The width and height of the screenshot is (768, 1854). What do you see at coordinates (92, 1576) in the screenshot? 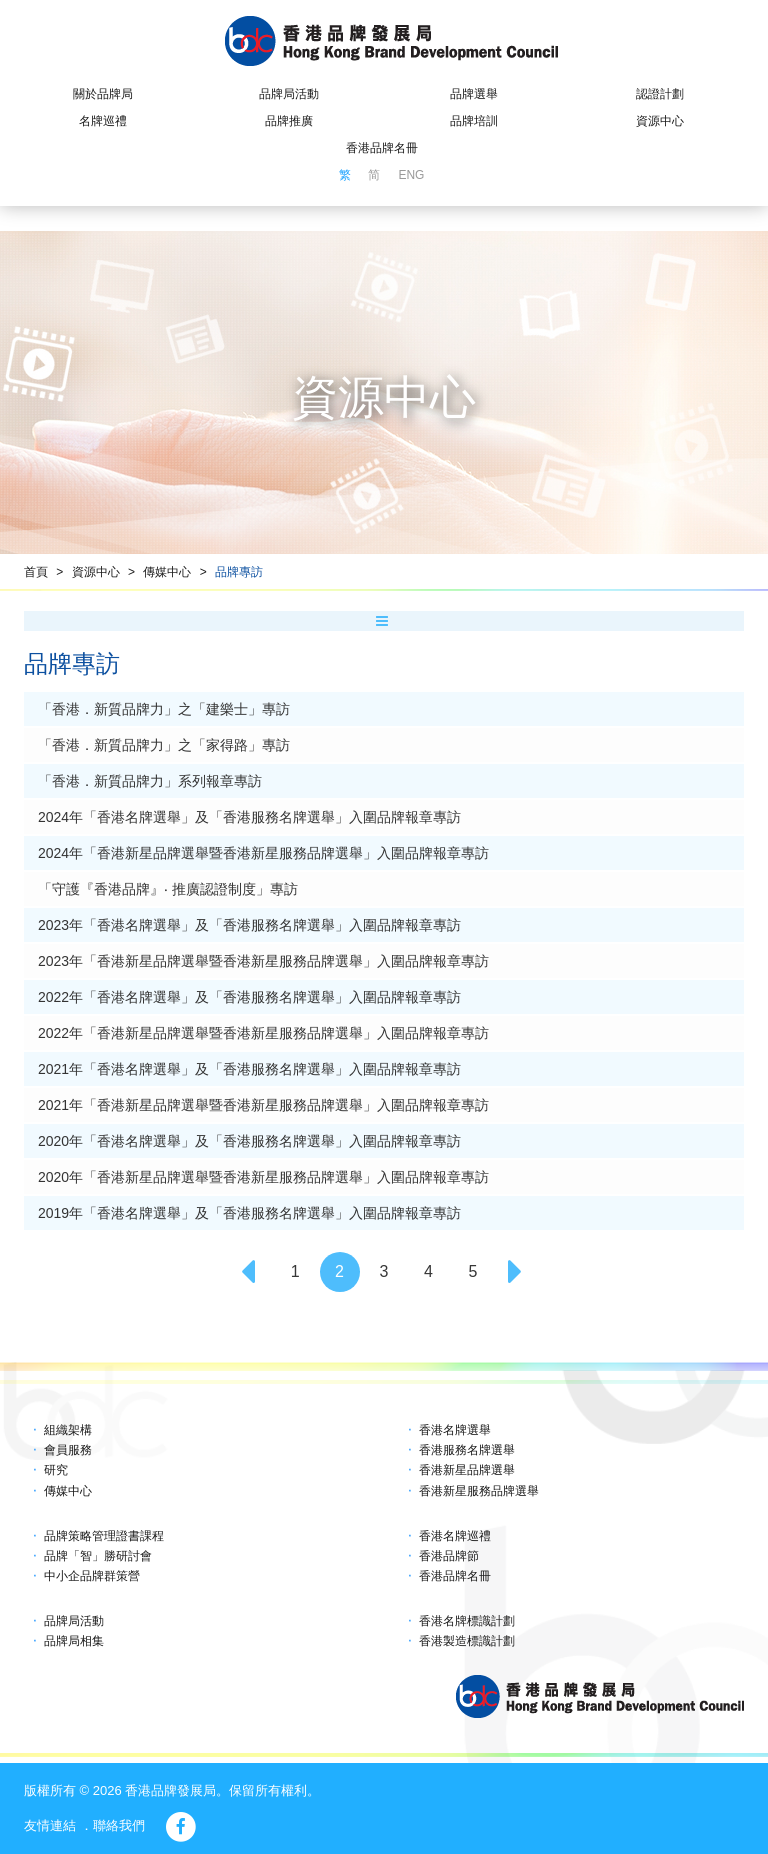
I see `中小企品牌群策營` at bounding box center [92, 1576].